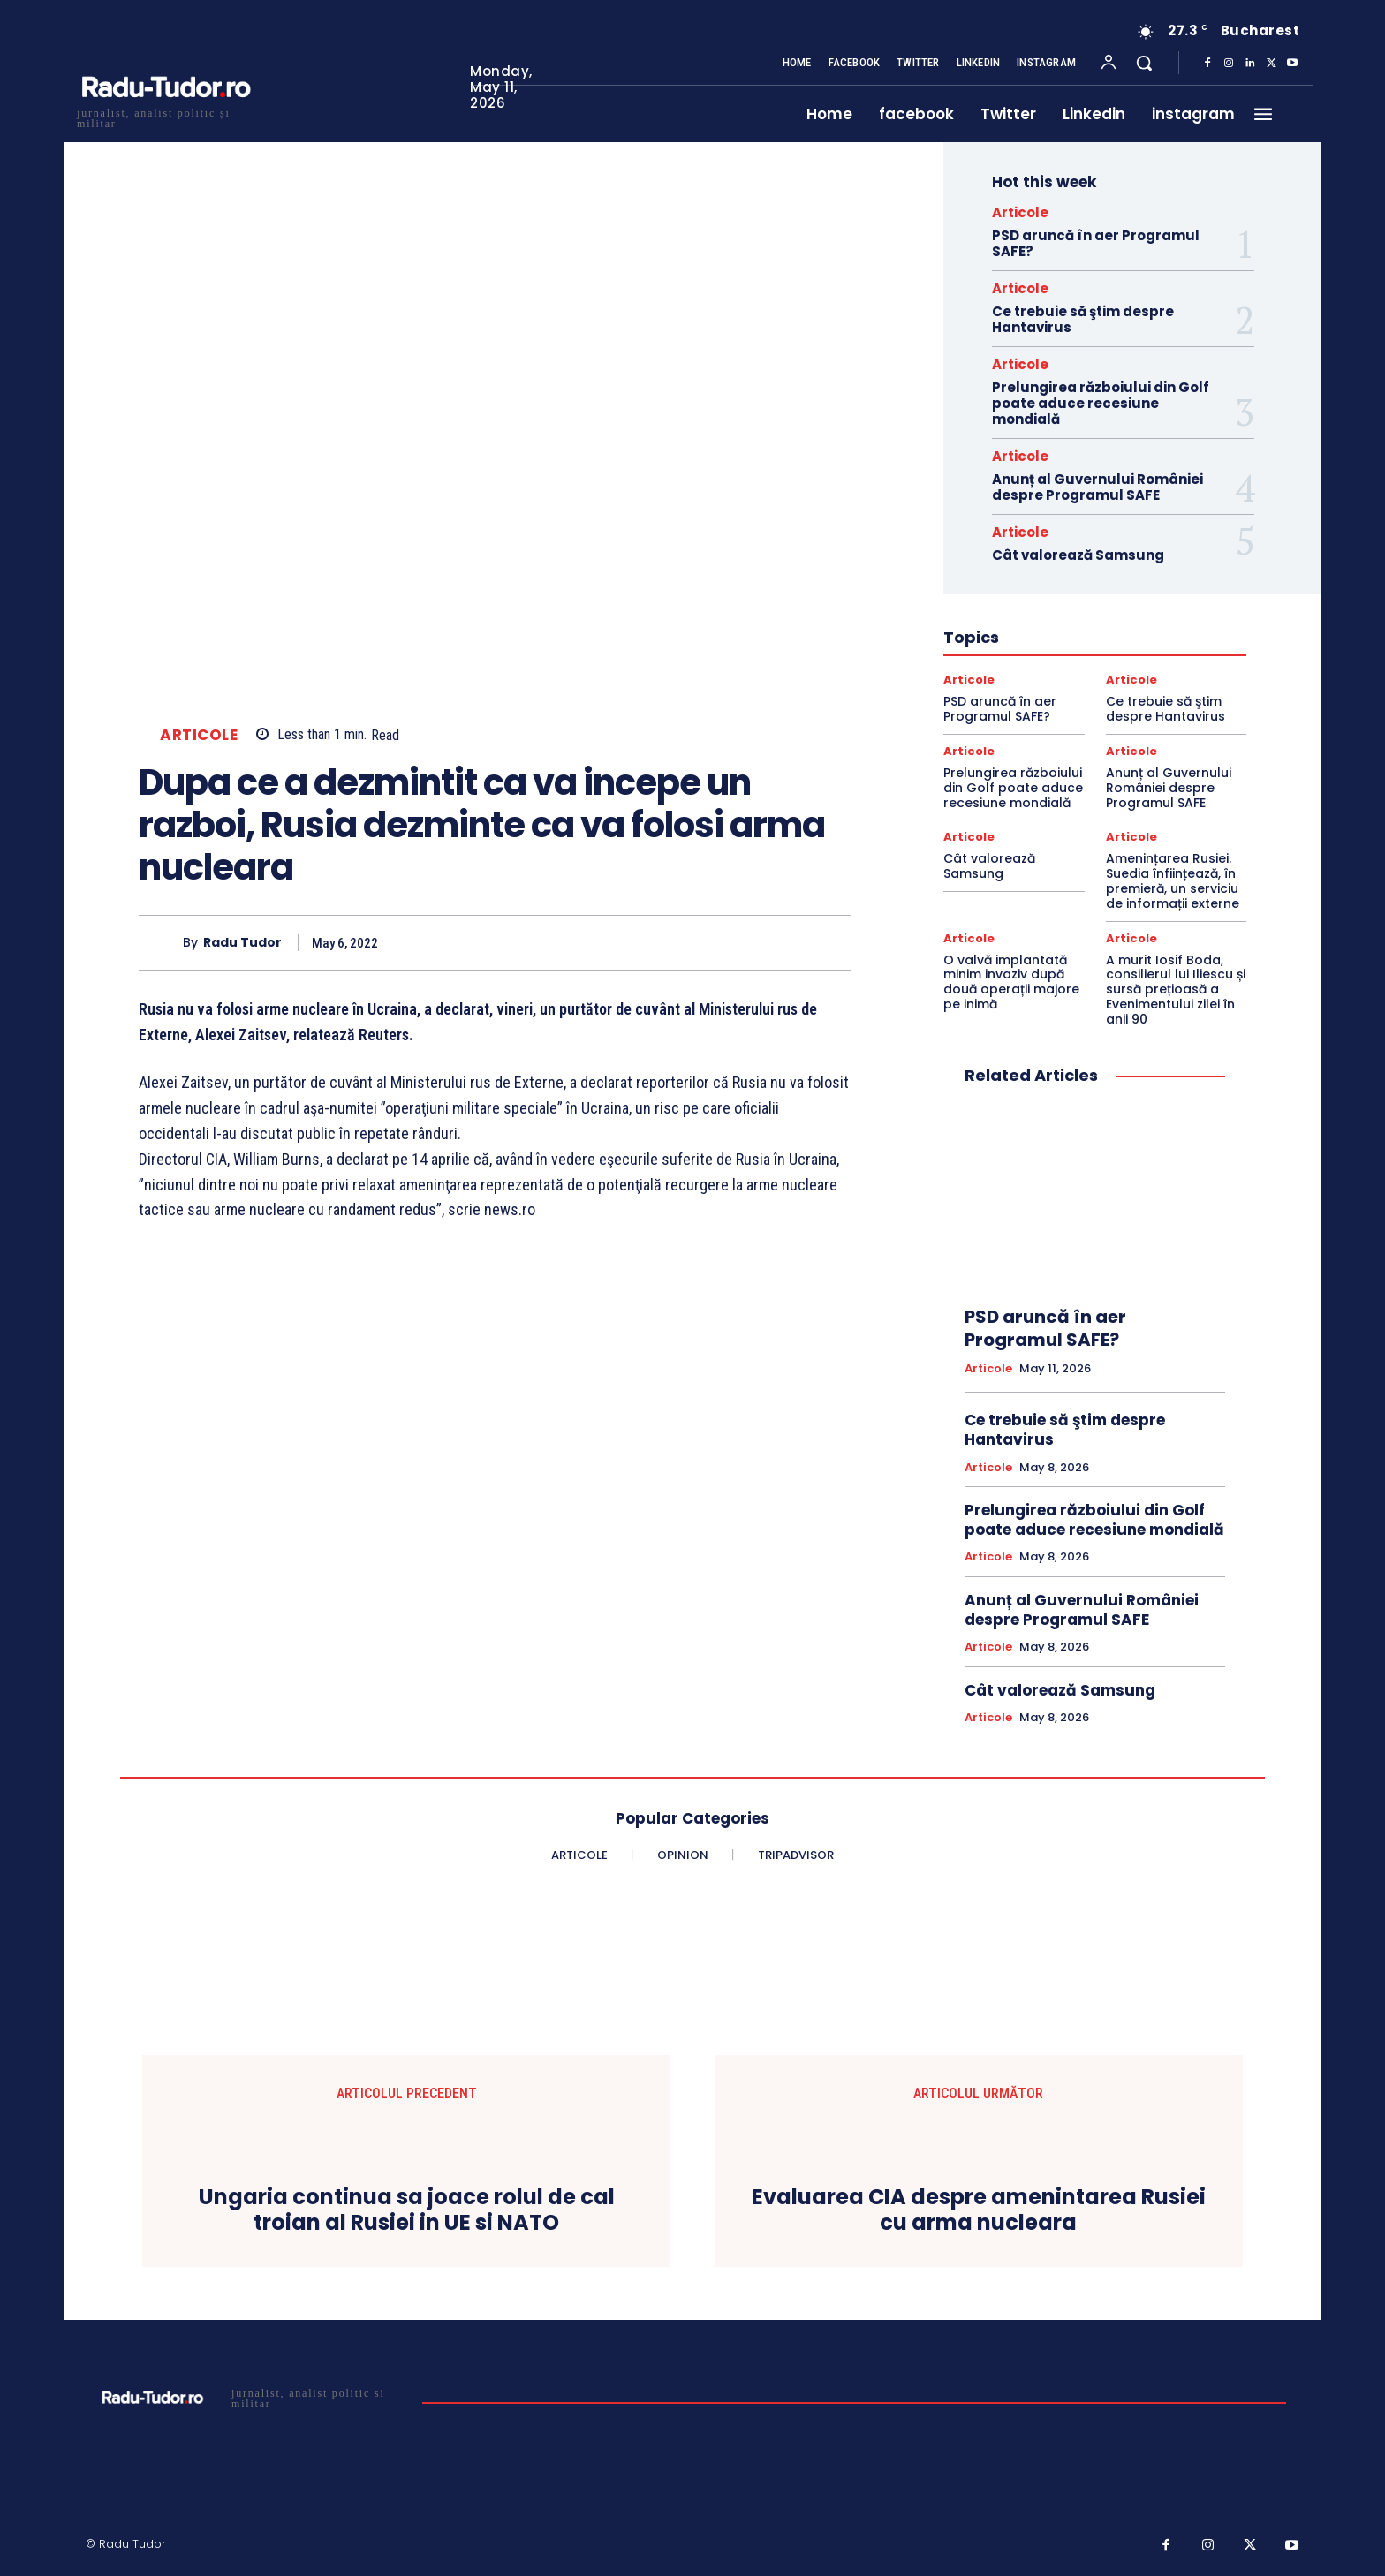 Image resolution: width=1385 pixels, height=2576 pixels. What do you see at coordinates (979, 2210) in the screenshot?
I see `Evaluarea CIA despre amenintarea Rusiei cu arma nucleara` at bounding box center [979, 2210].